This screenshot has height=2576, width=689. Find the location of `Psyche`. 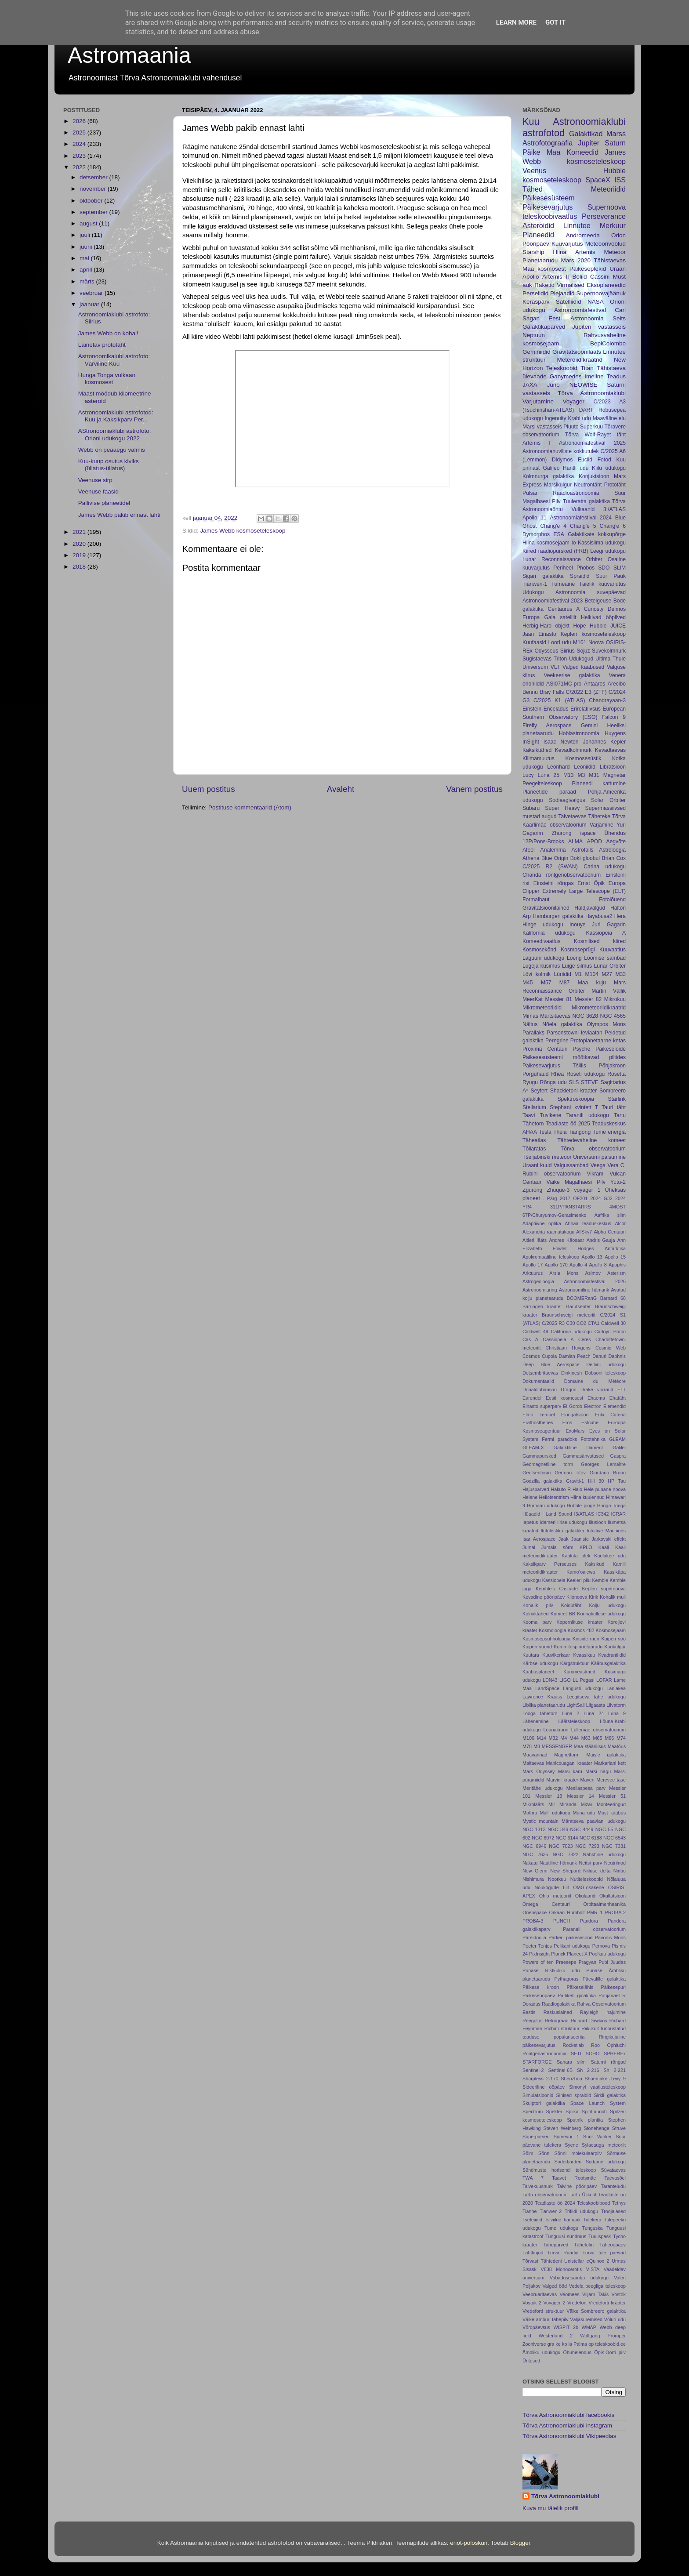

Psyche is located at coordinates (581, 1049).